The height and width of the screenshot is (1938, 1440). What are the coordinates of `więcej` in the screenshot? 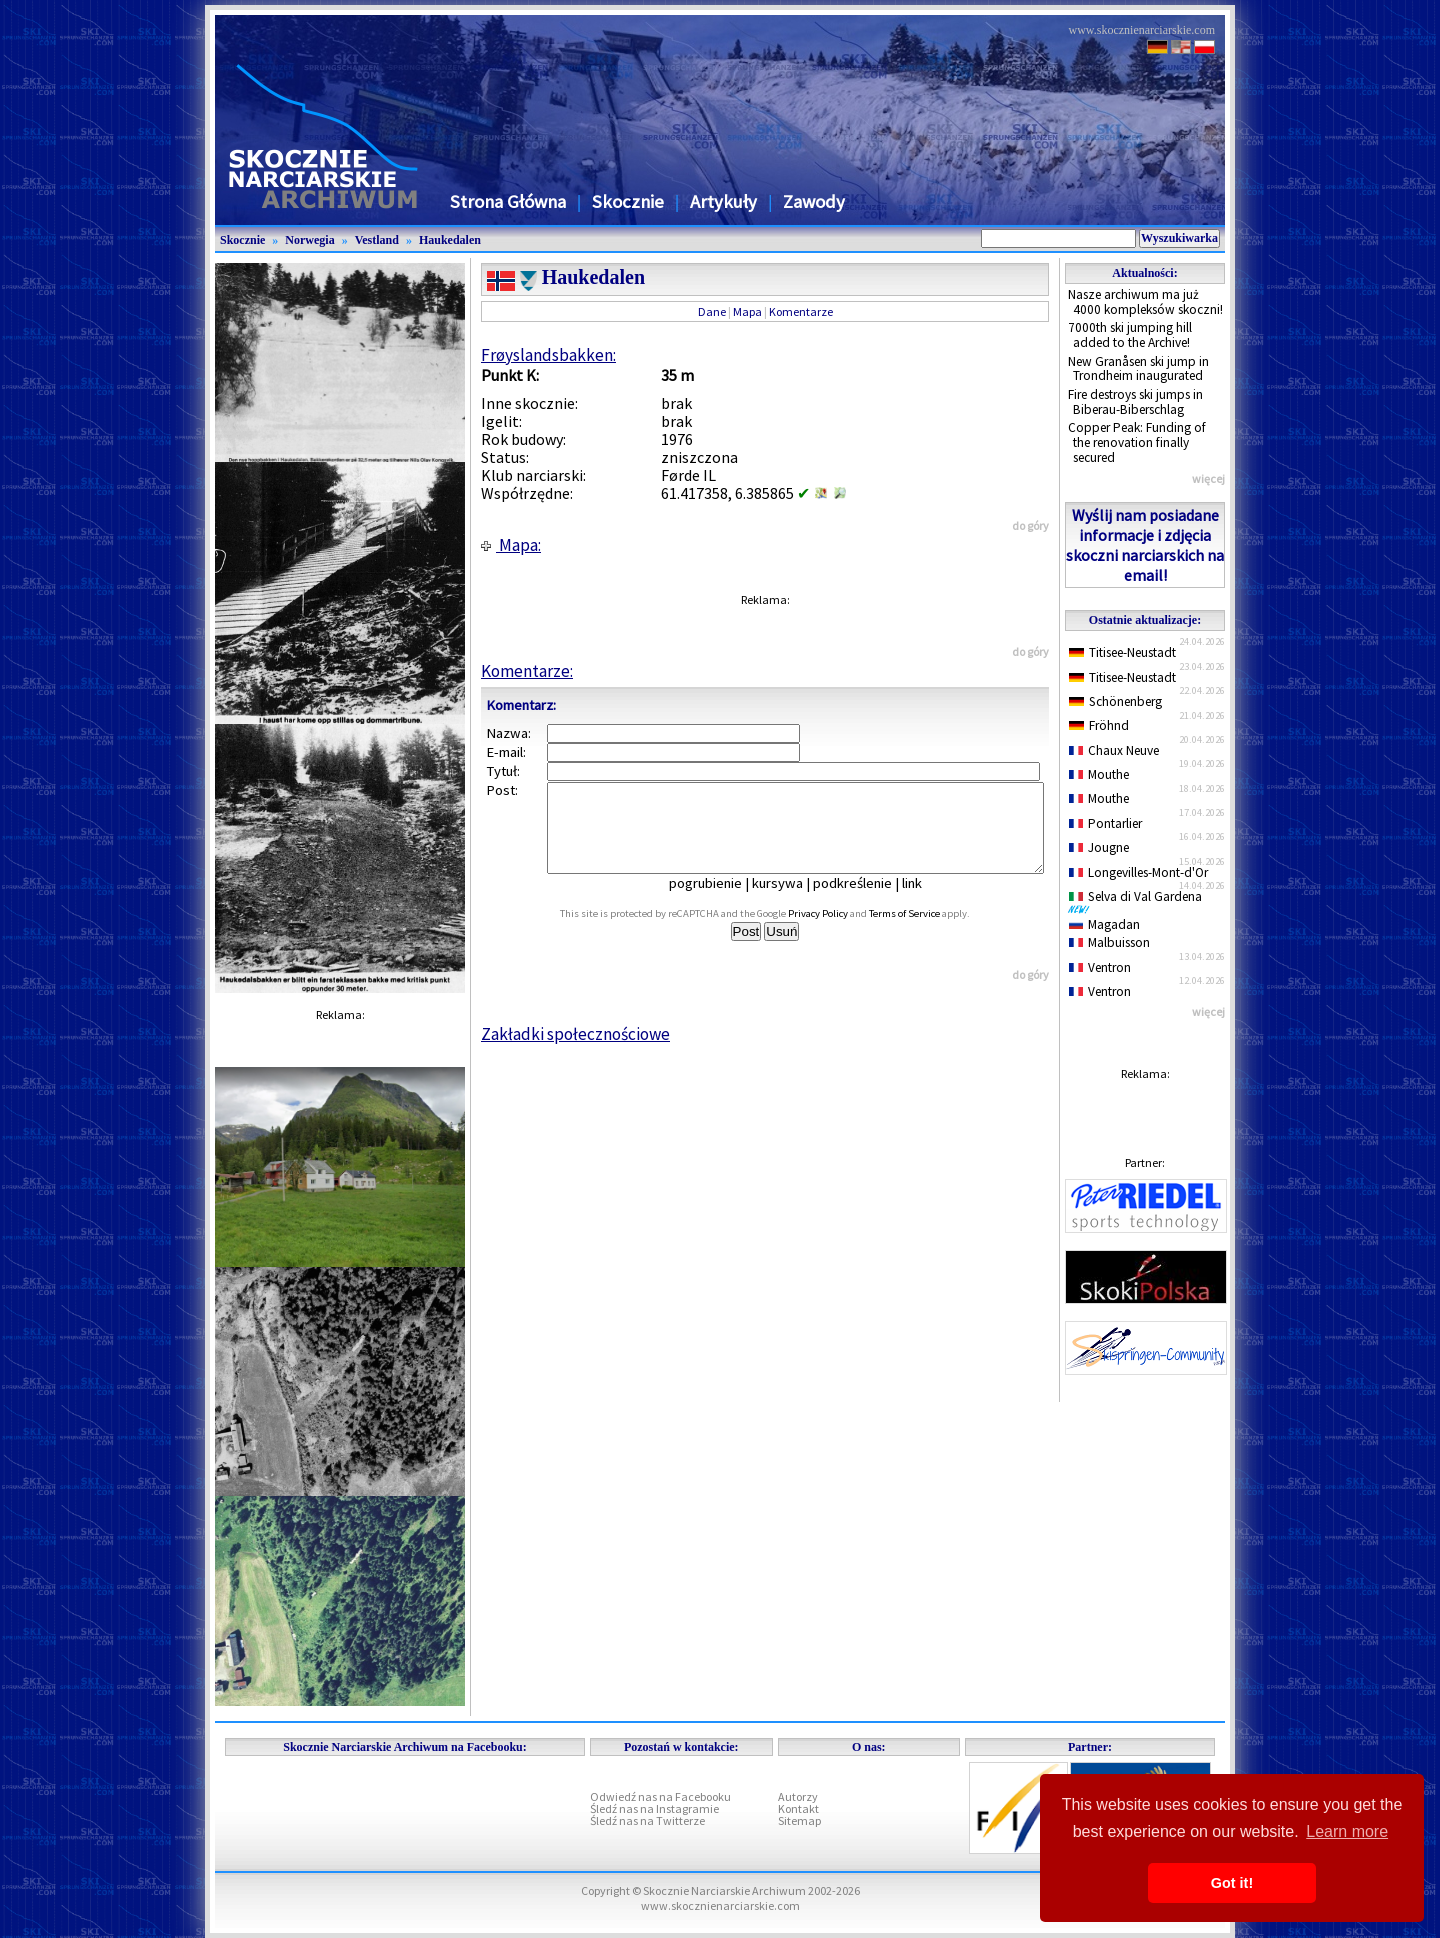 It's located at (1208, 478).